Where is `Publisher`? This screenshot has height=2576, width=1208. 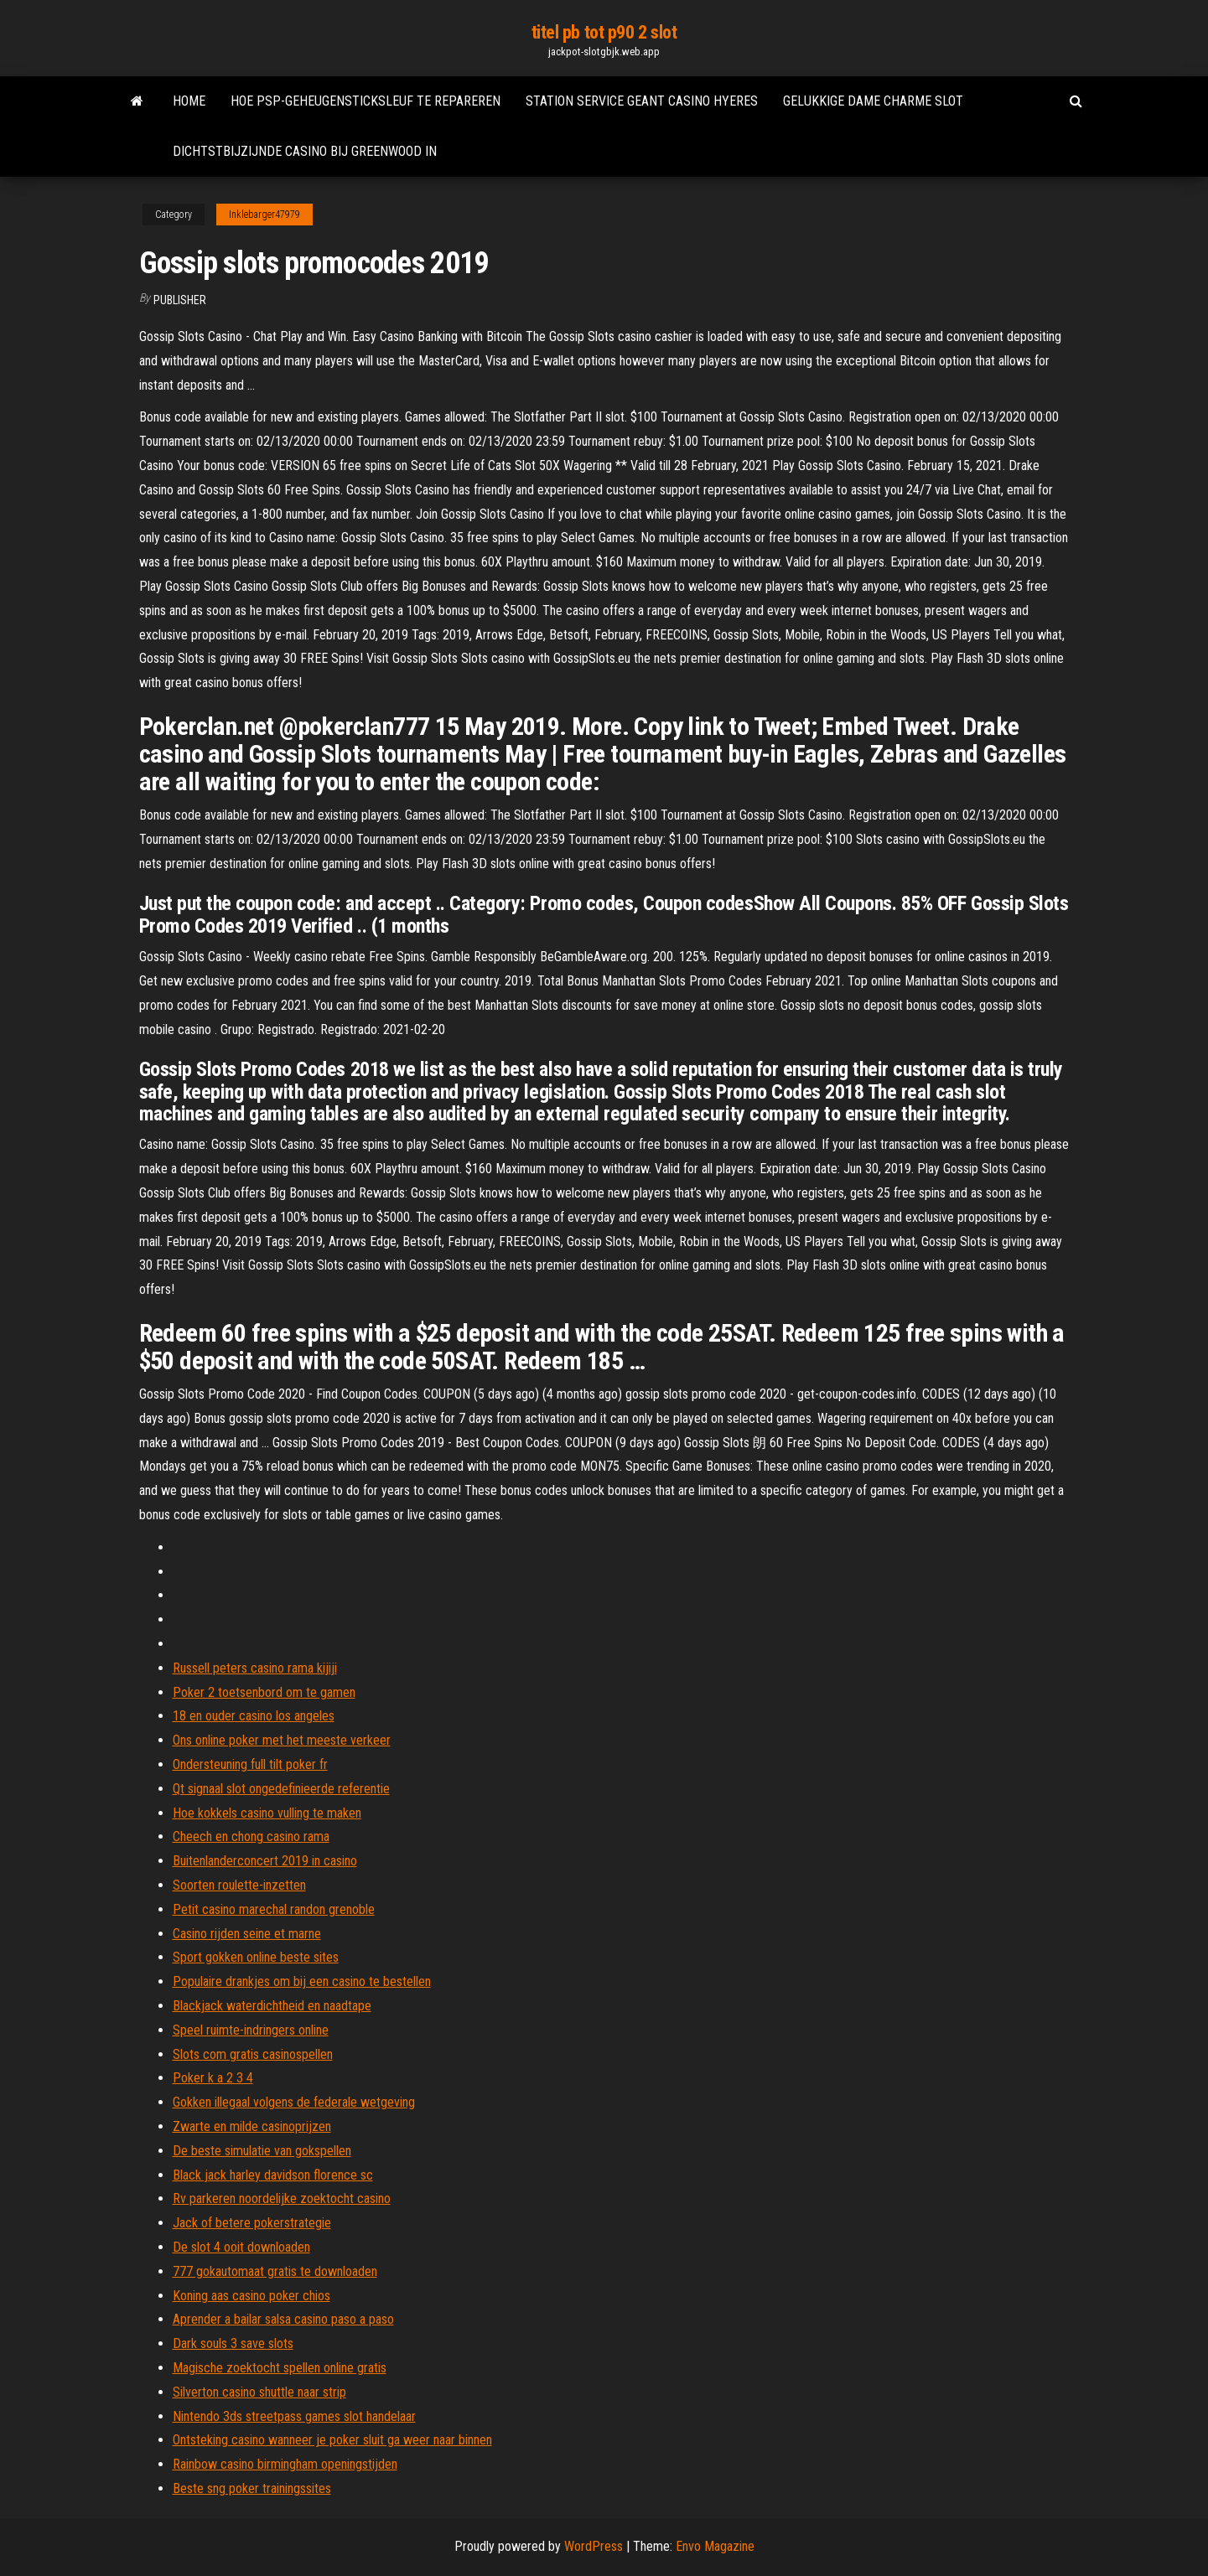 Publisher is located at coordinates (179, 300).